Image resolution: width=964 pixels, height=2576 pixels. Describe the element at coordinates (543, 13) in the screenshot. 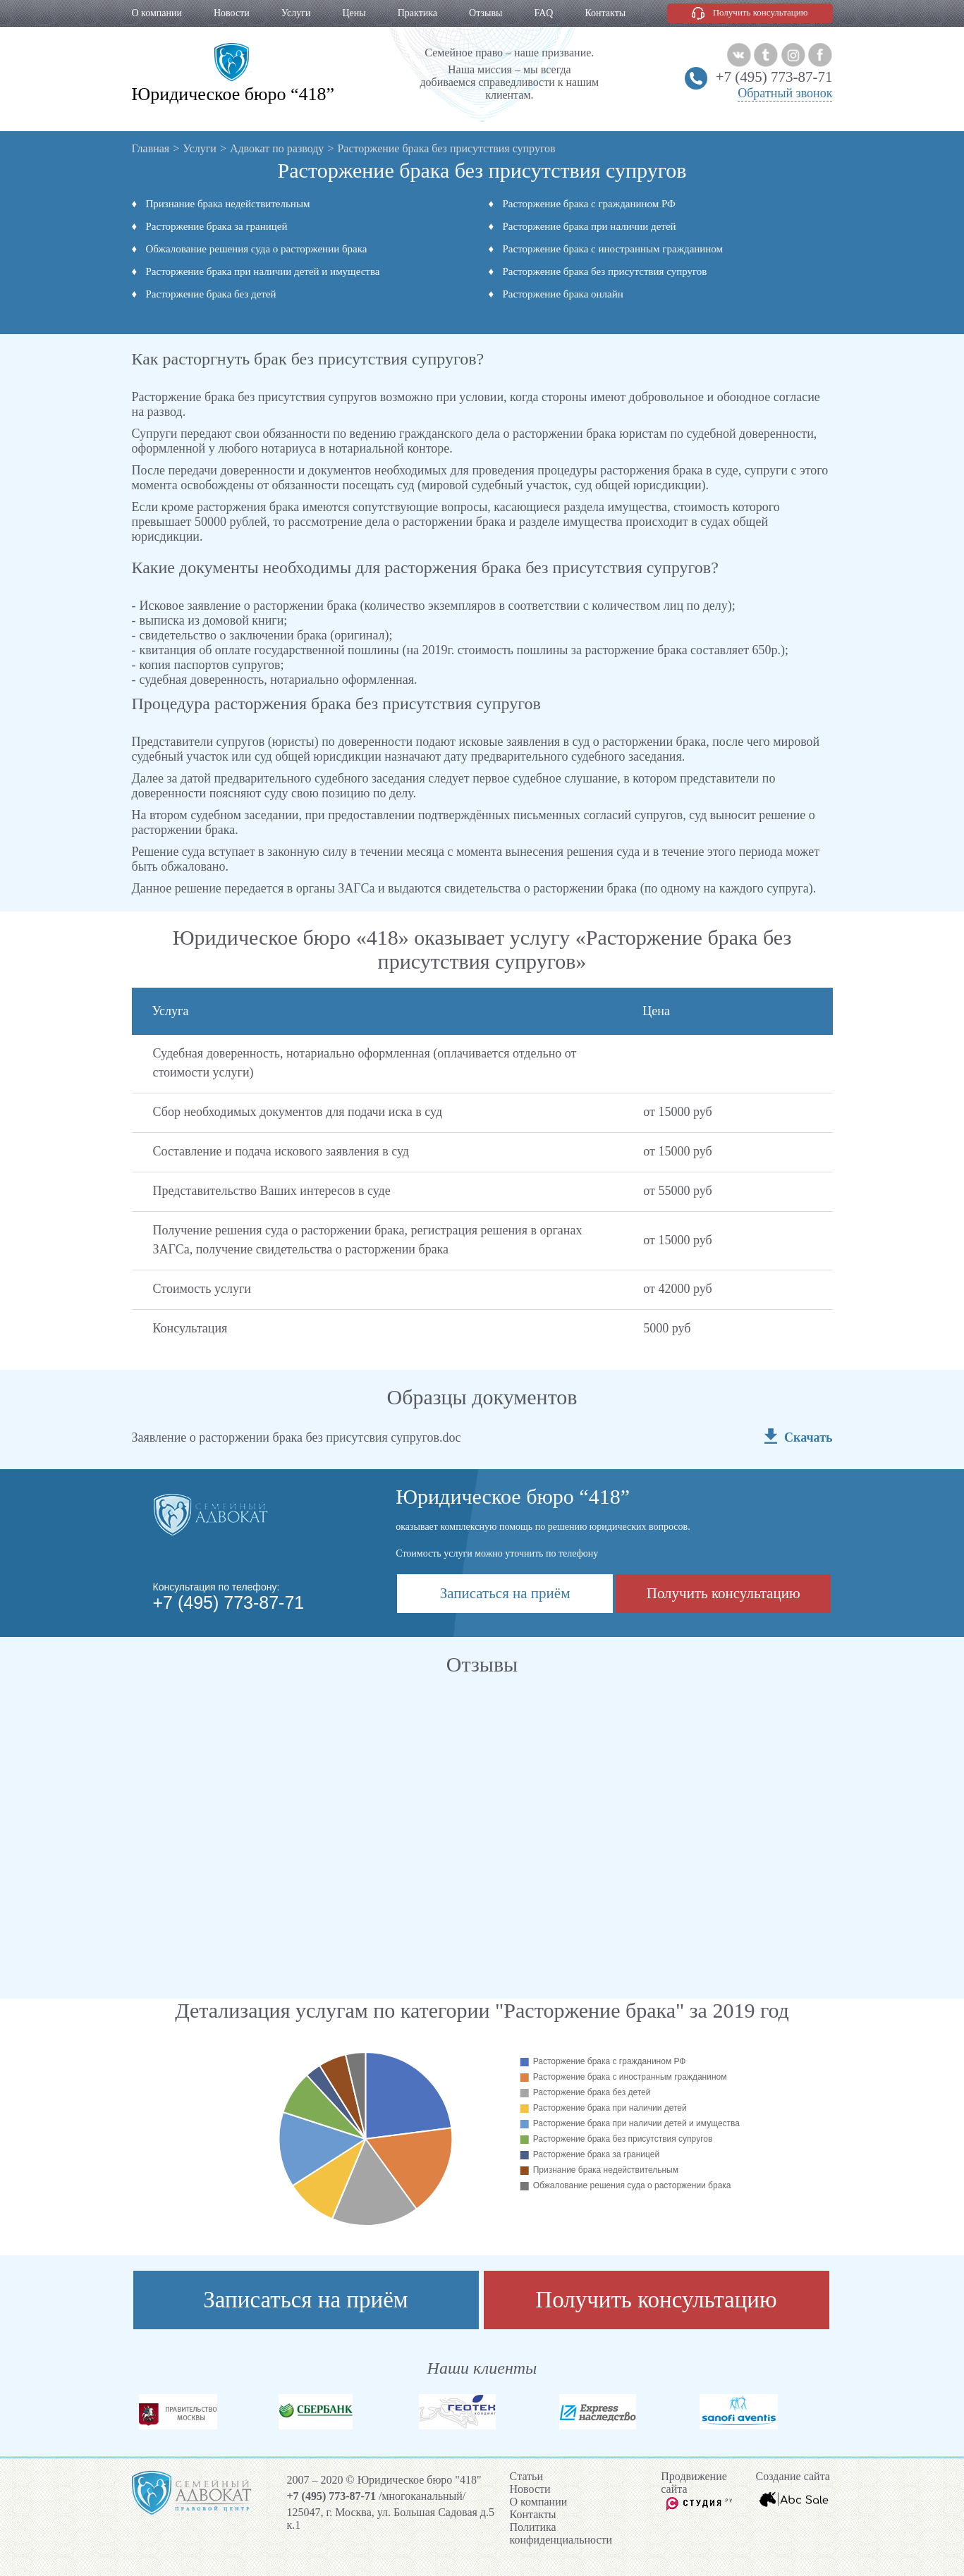

I see `FAQ` at that location.